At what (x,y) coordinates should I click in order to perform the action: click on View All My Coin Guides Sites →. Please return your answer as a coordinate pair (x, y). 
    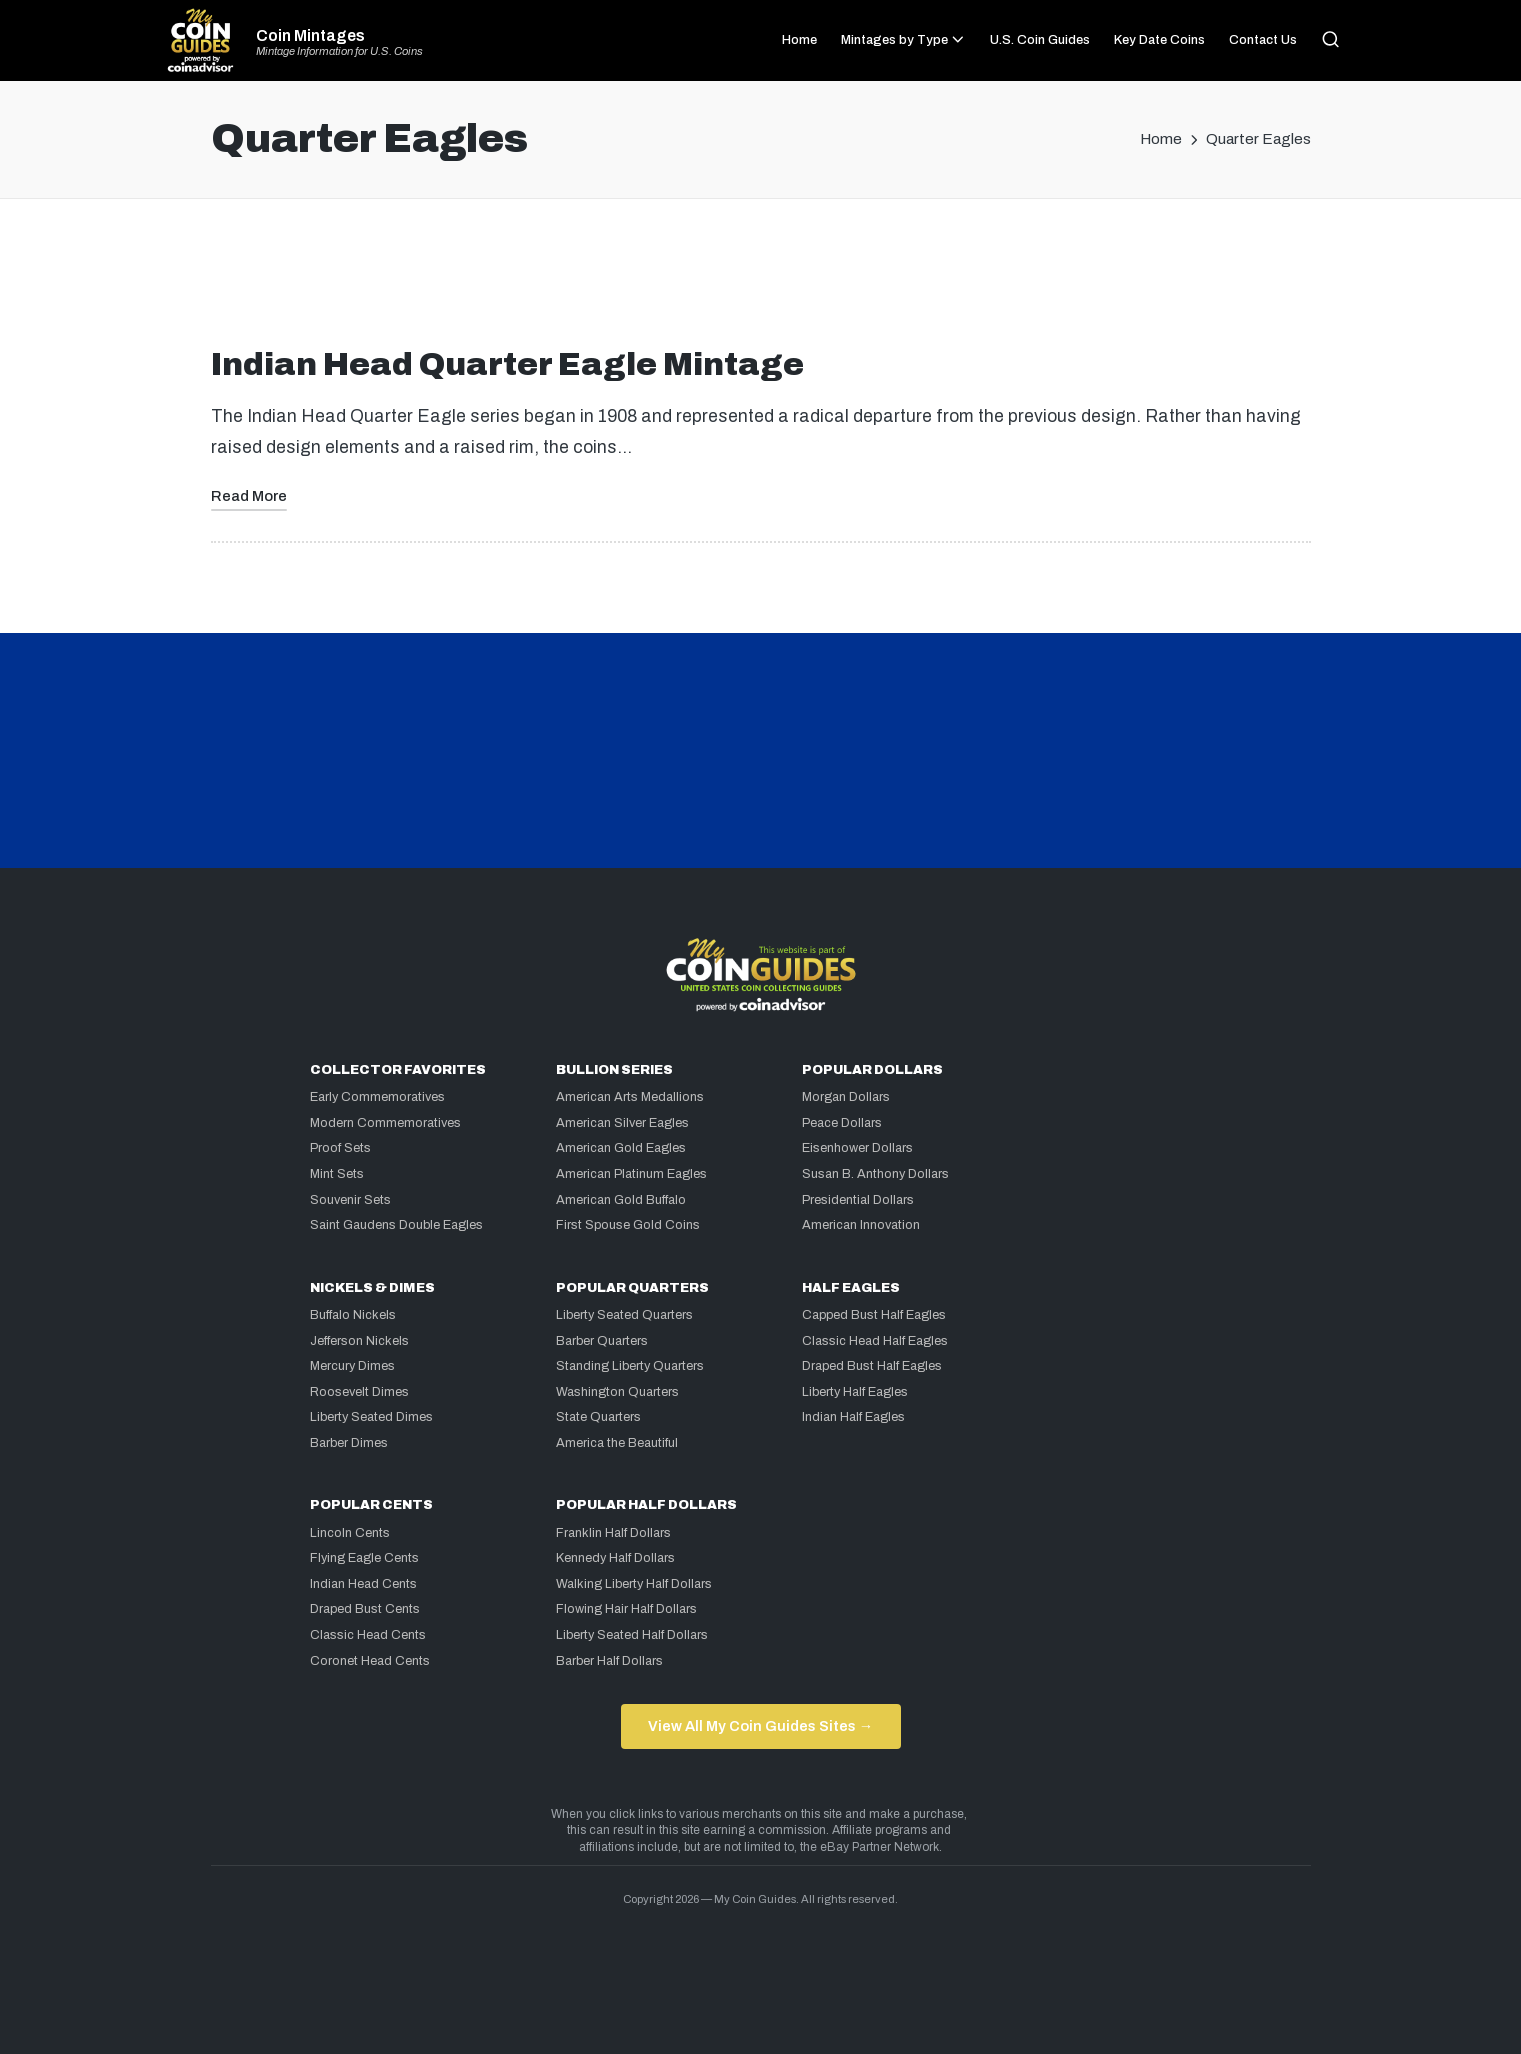
    Looking at the image, I should click on (760, 1726).